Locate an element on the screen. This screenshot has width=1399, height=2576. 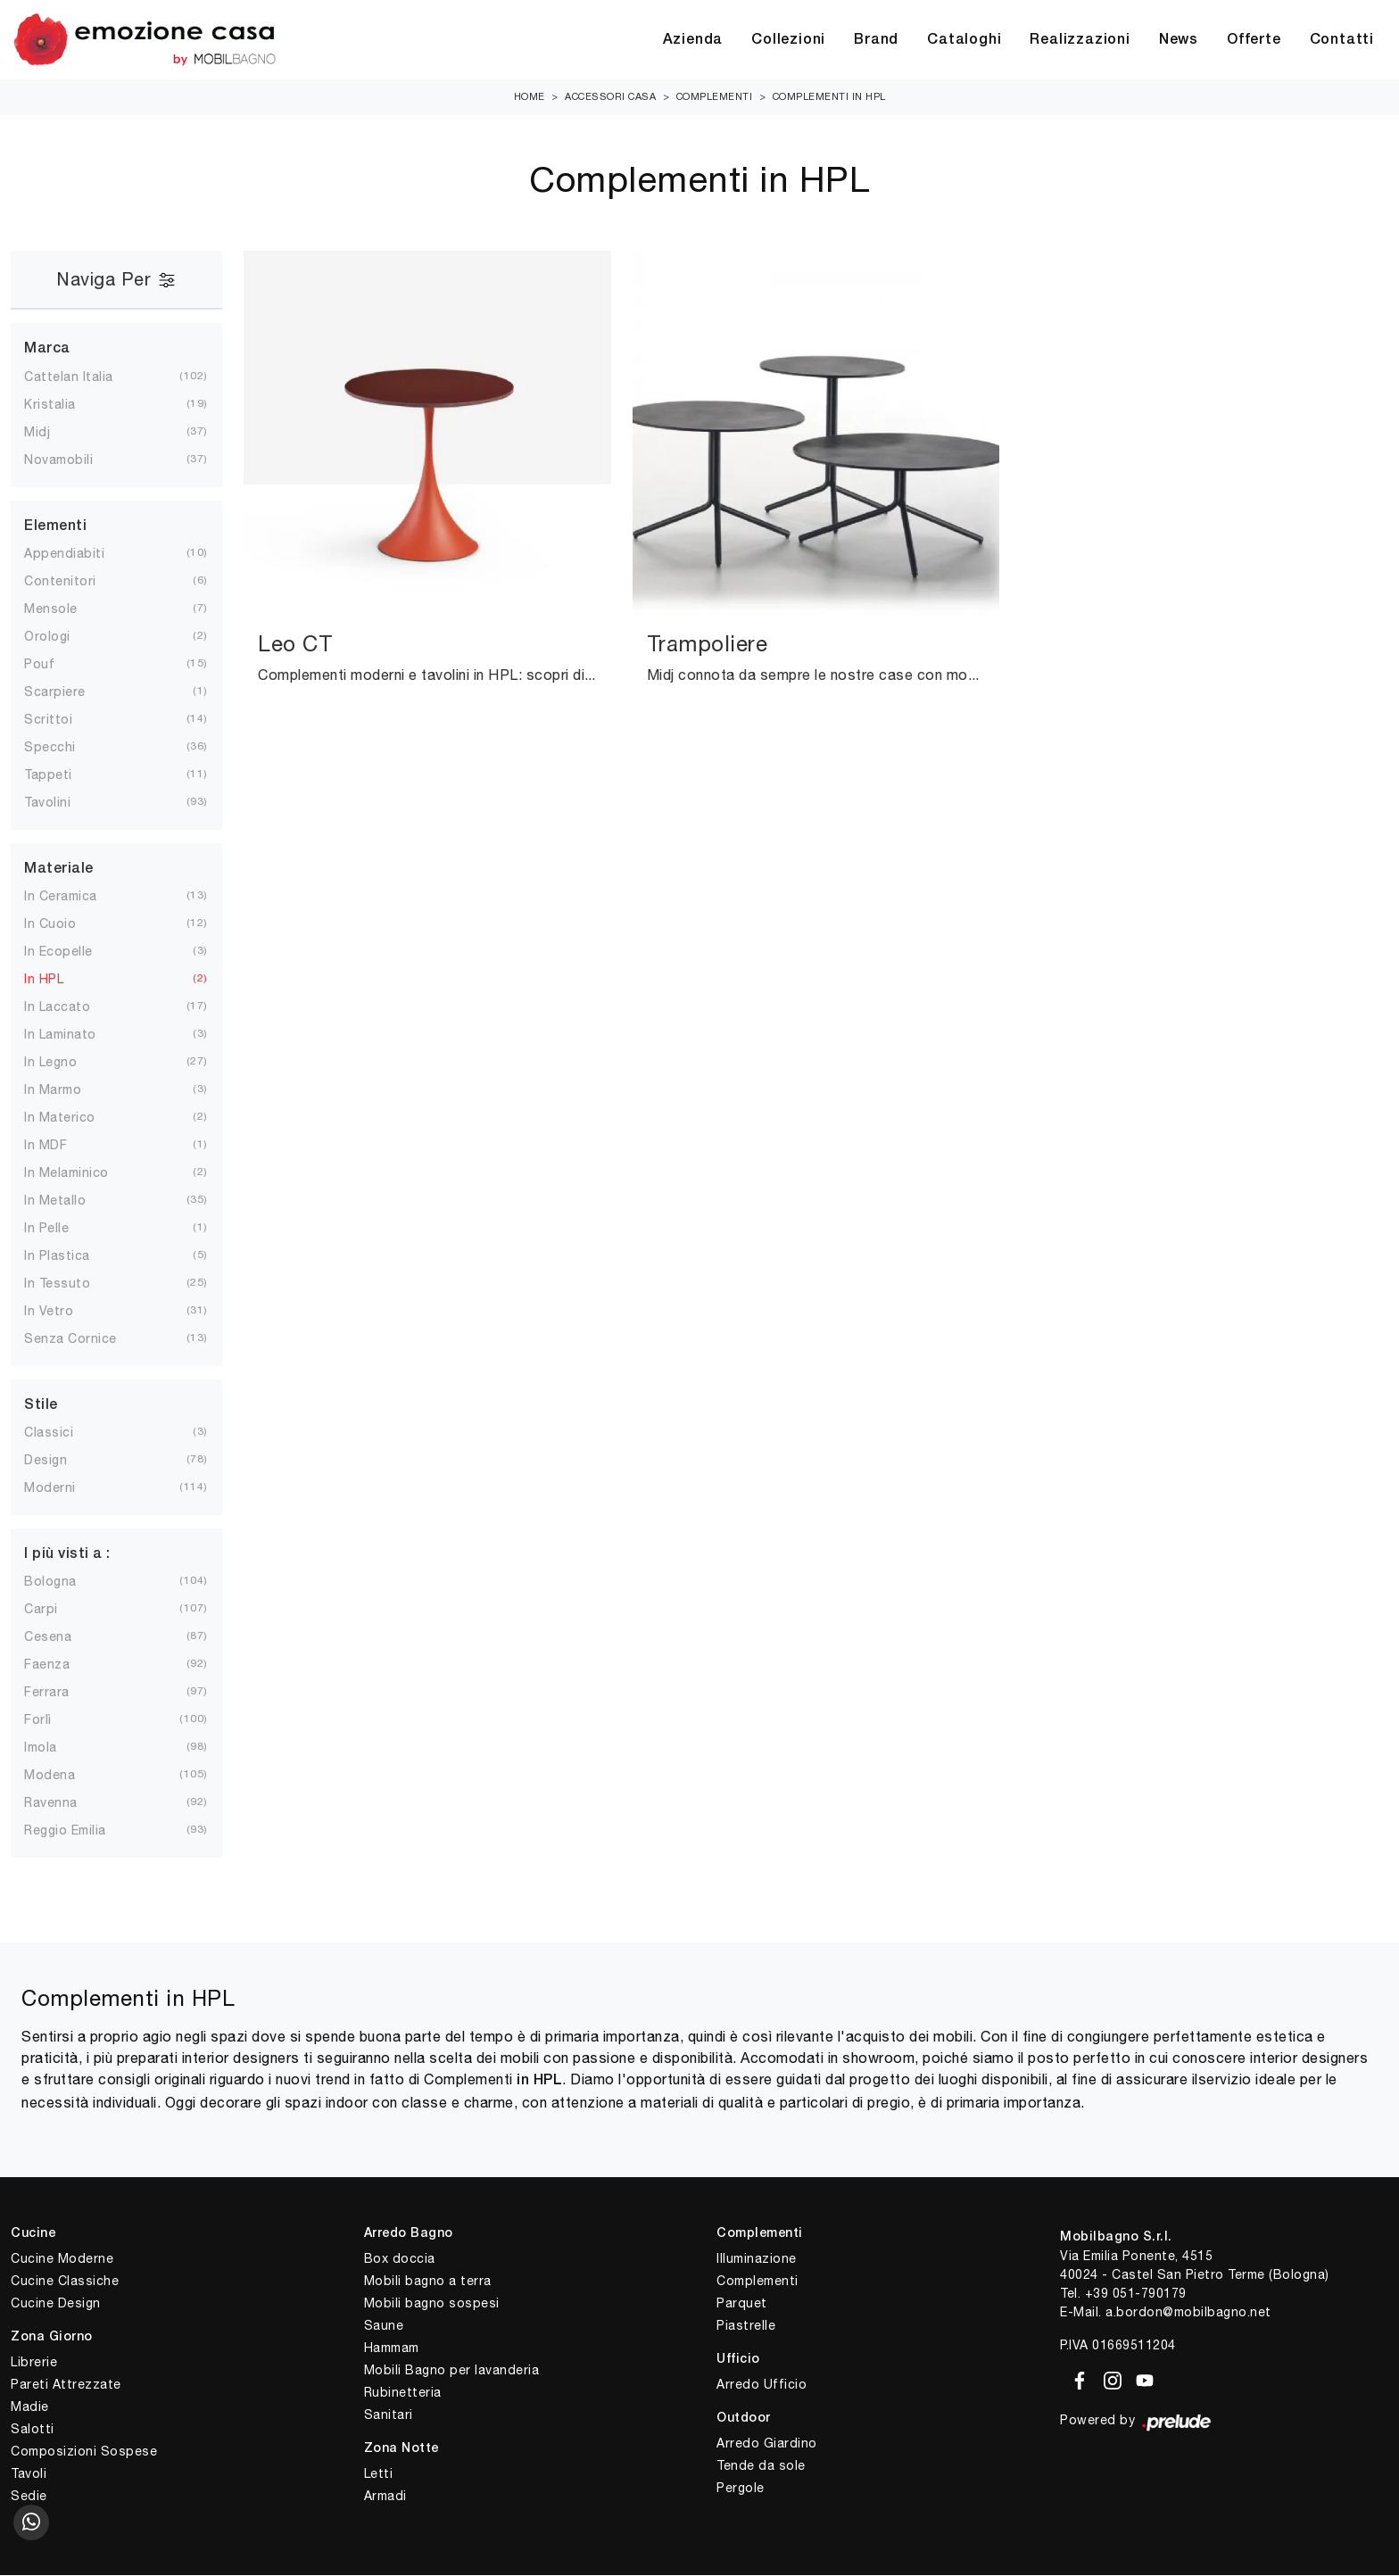
in materico is located at coordinates (74, 1118).